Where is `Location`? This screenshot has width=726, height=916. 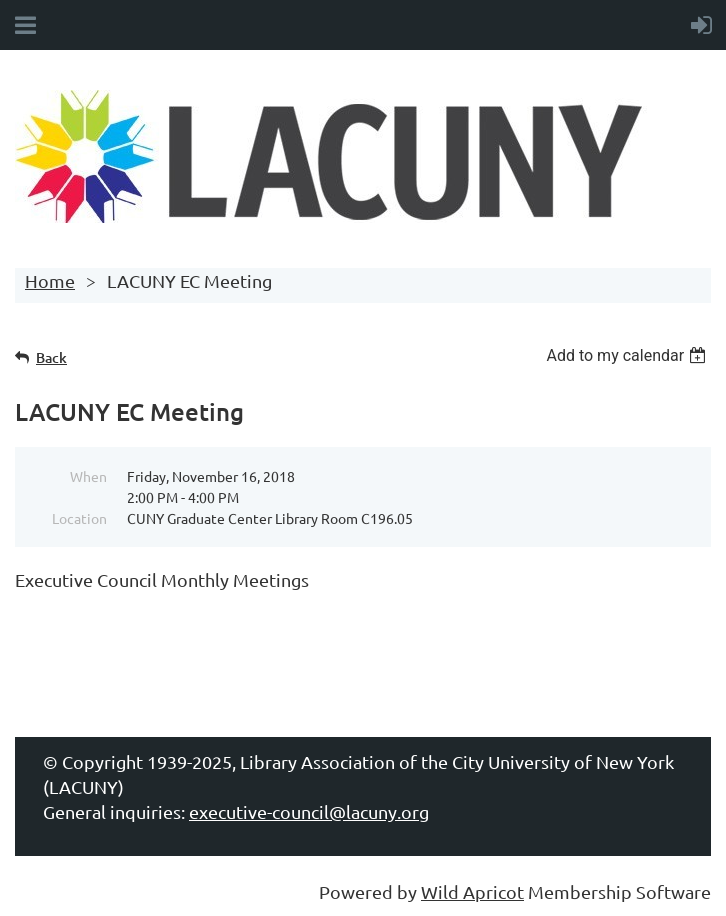
Location is located at coordinates (79, 518).